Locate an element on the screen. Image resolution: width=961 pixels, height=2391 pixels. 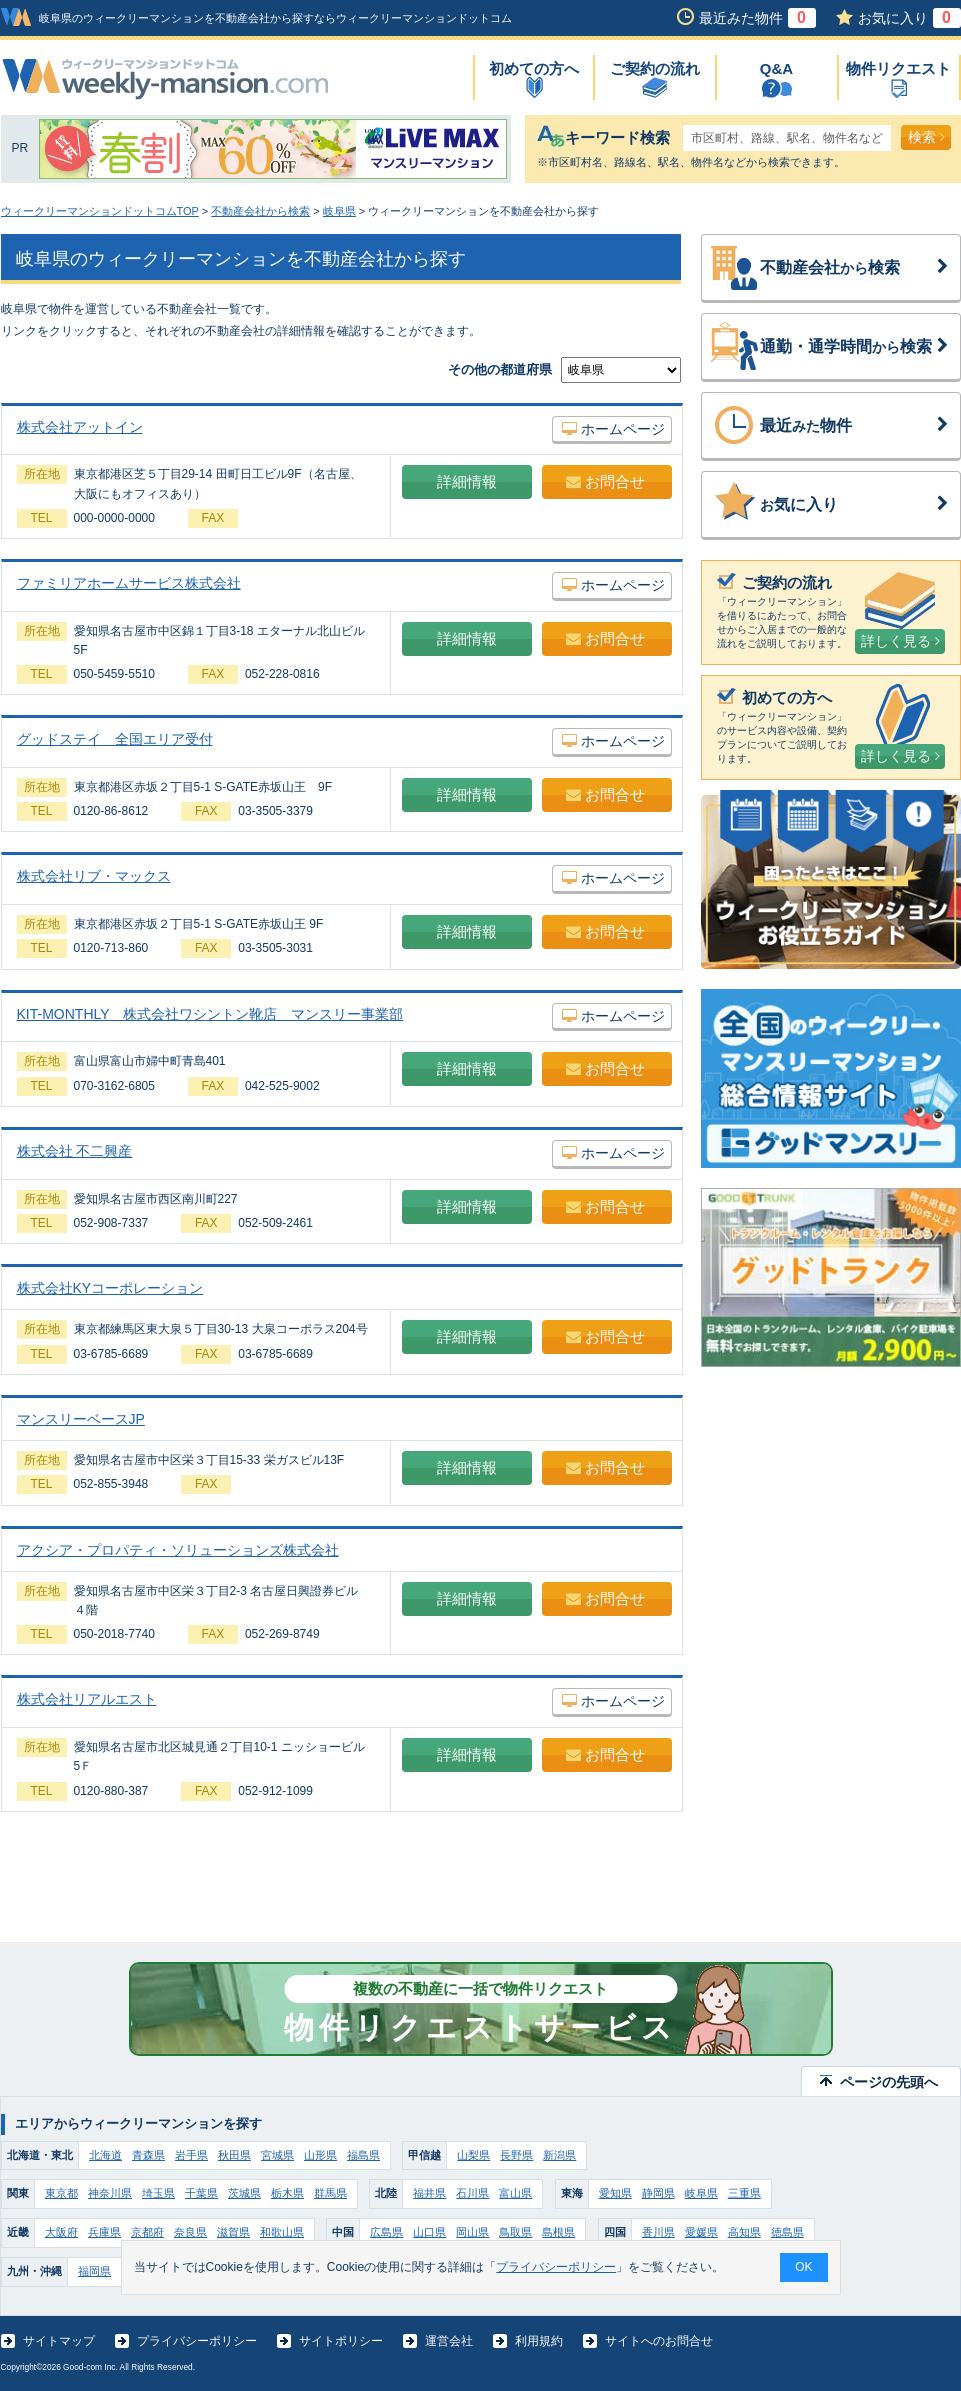
不動産会社検索 is located at coordinates (855, 268).